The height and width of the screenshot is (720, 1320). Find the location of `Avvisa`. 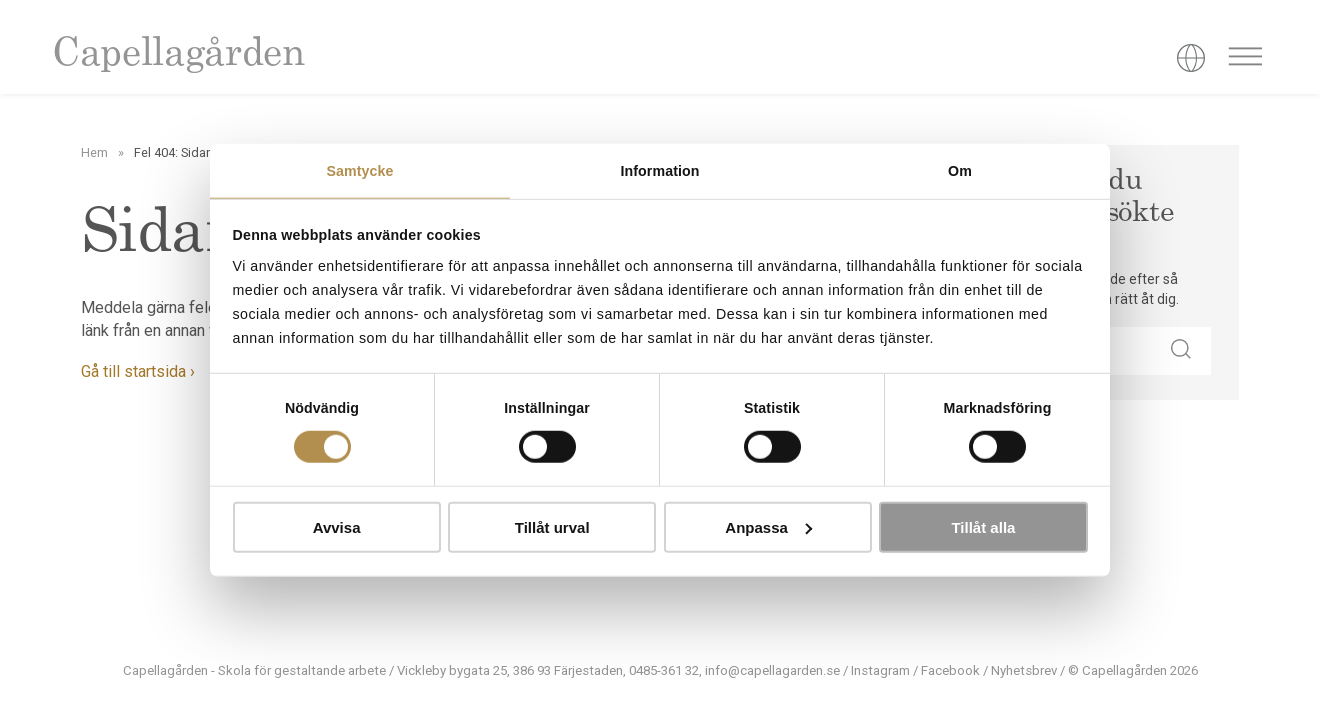

Avvisa is located at coordinates (337, 527).